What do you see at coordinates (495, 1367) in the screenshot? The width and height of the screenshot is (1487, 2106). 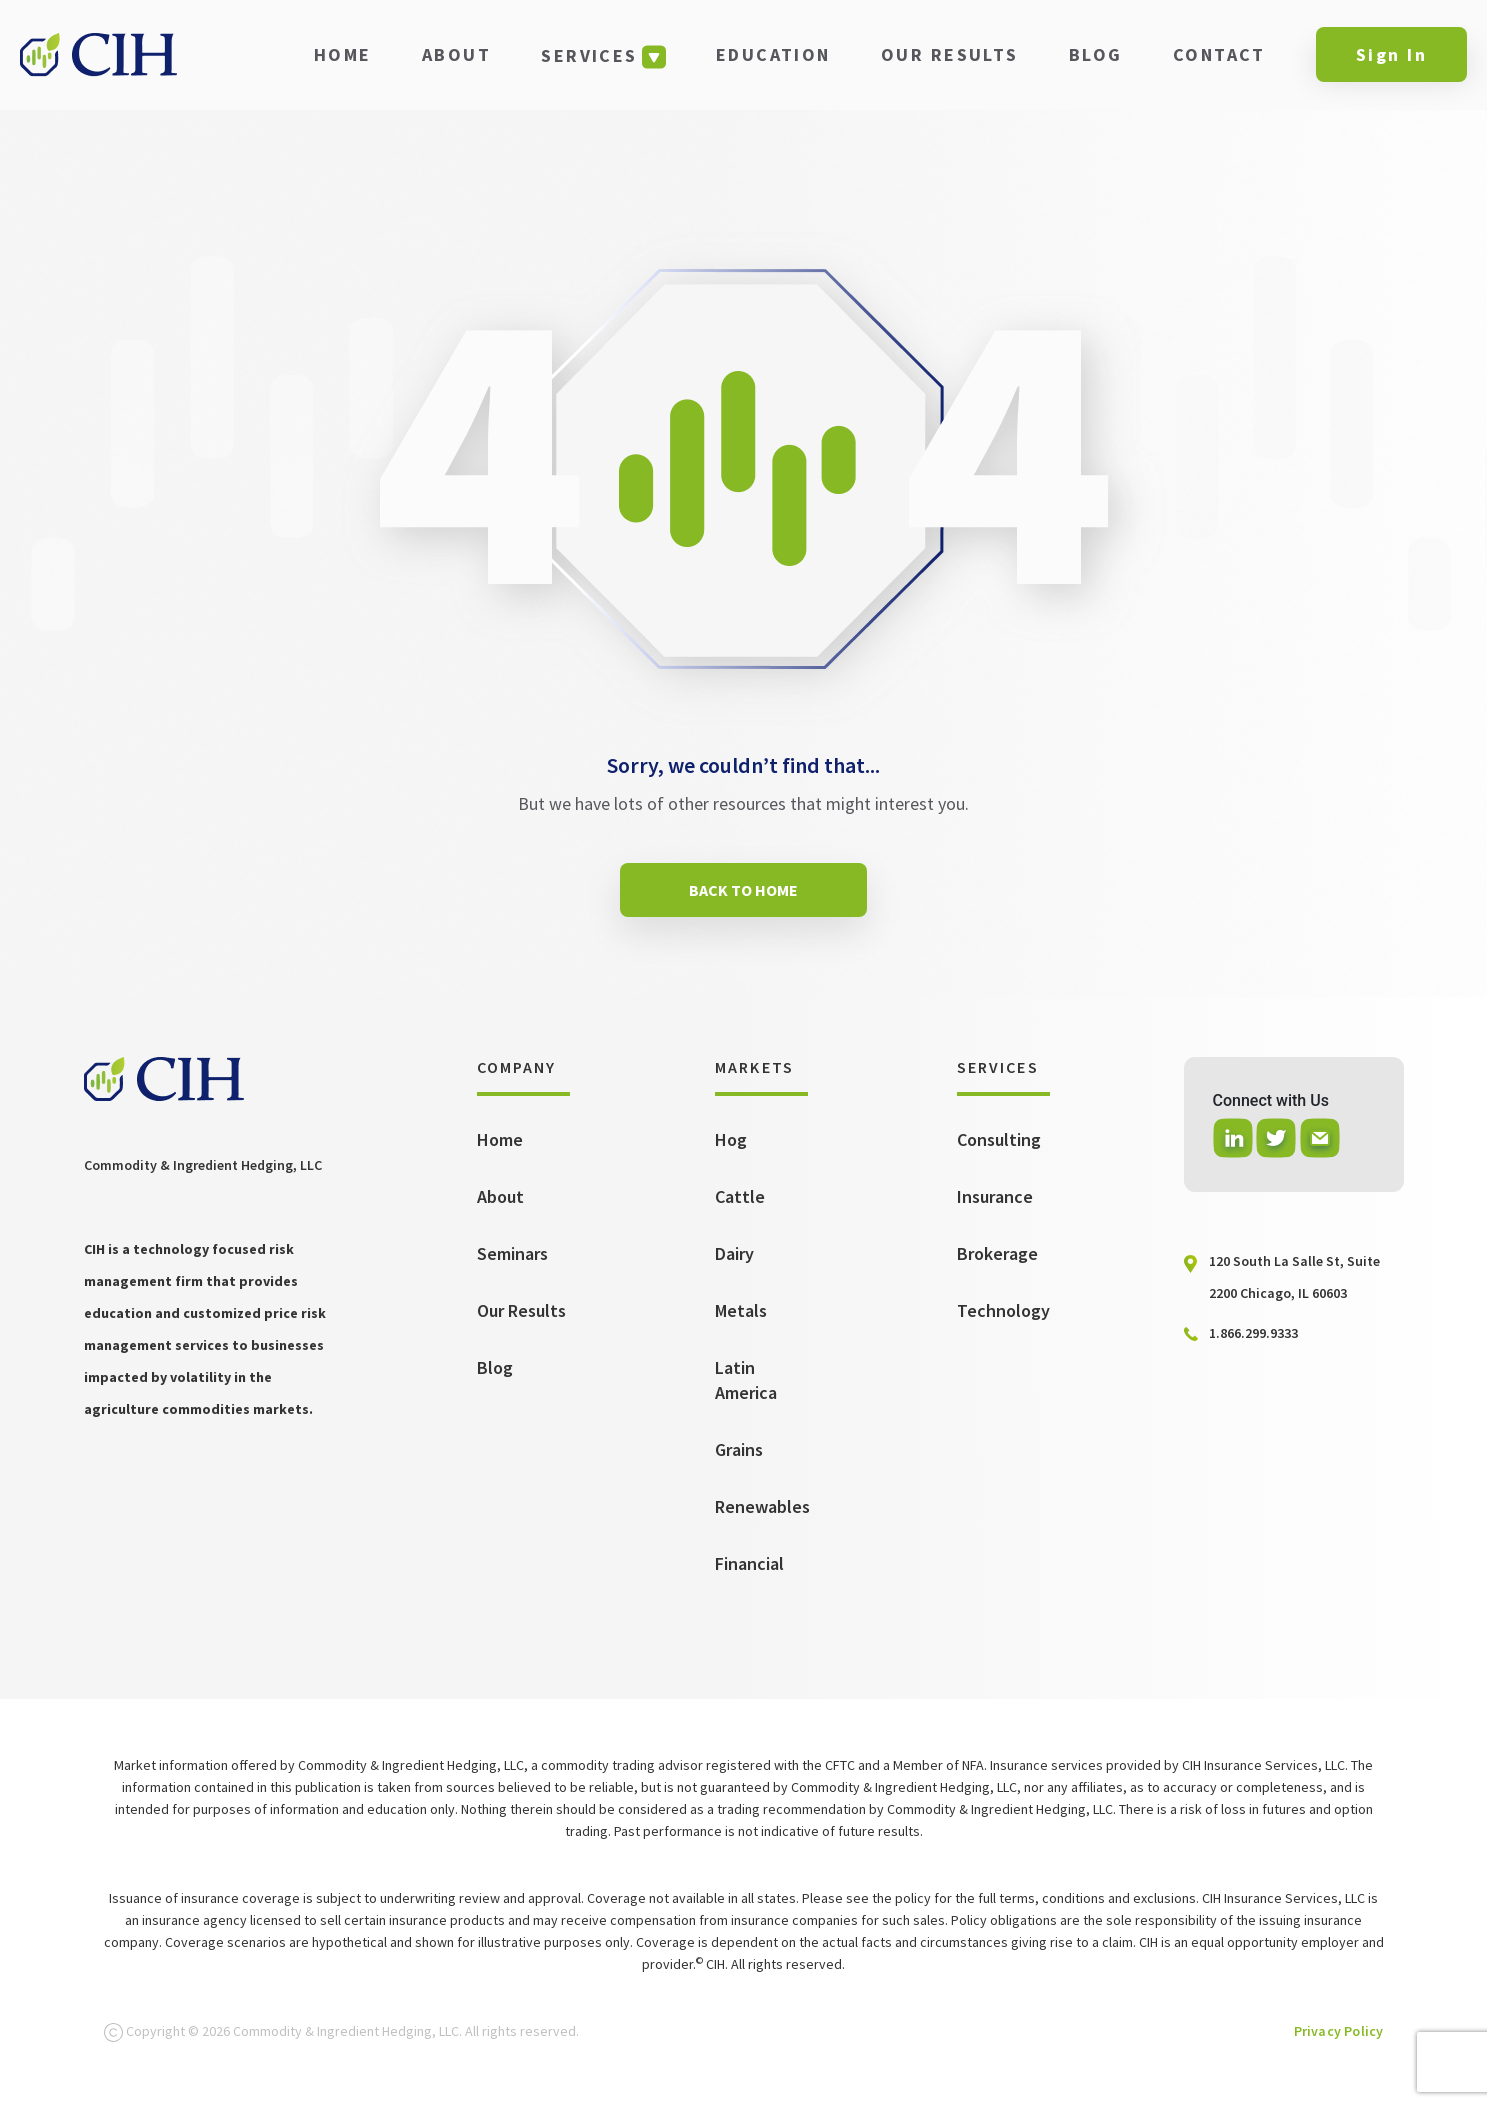 I see `Blog` at bounding box center [495, 1367].